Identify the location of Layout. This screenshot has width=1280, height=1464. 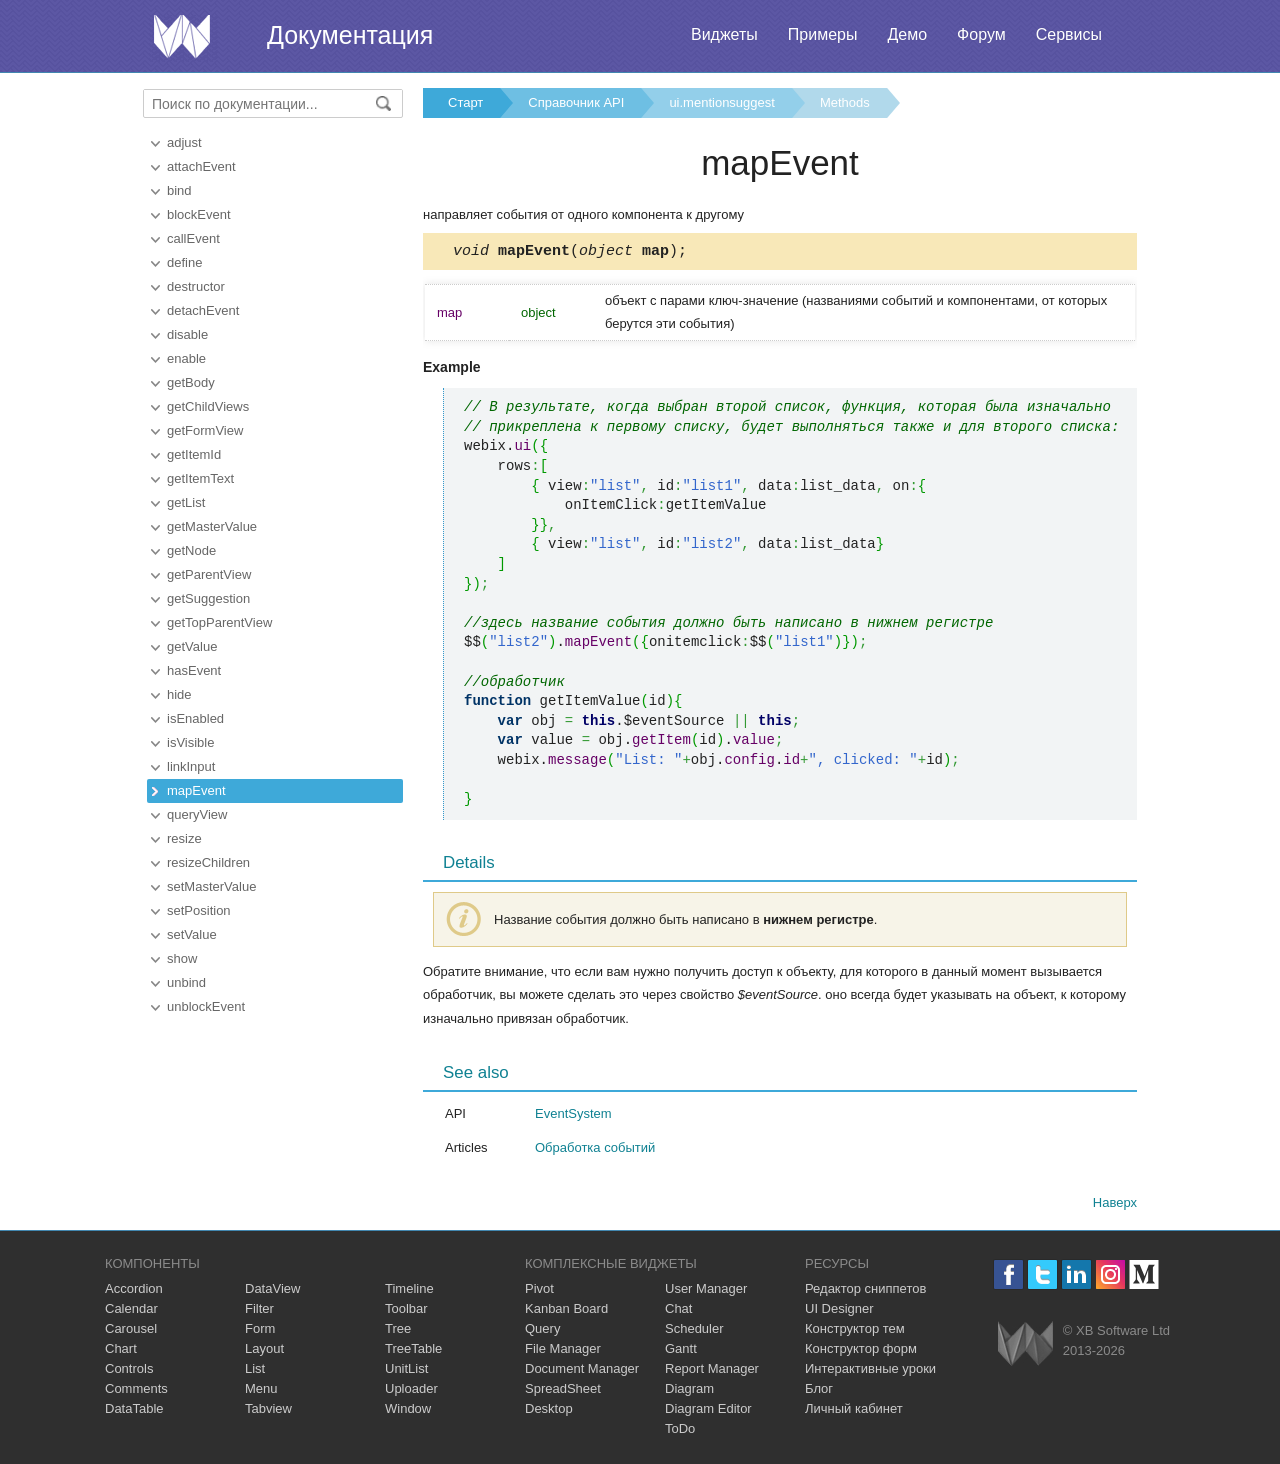
(264, 1351).